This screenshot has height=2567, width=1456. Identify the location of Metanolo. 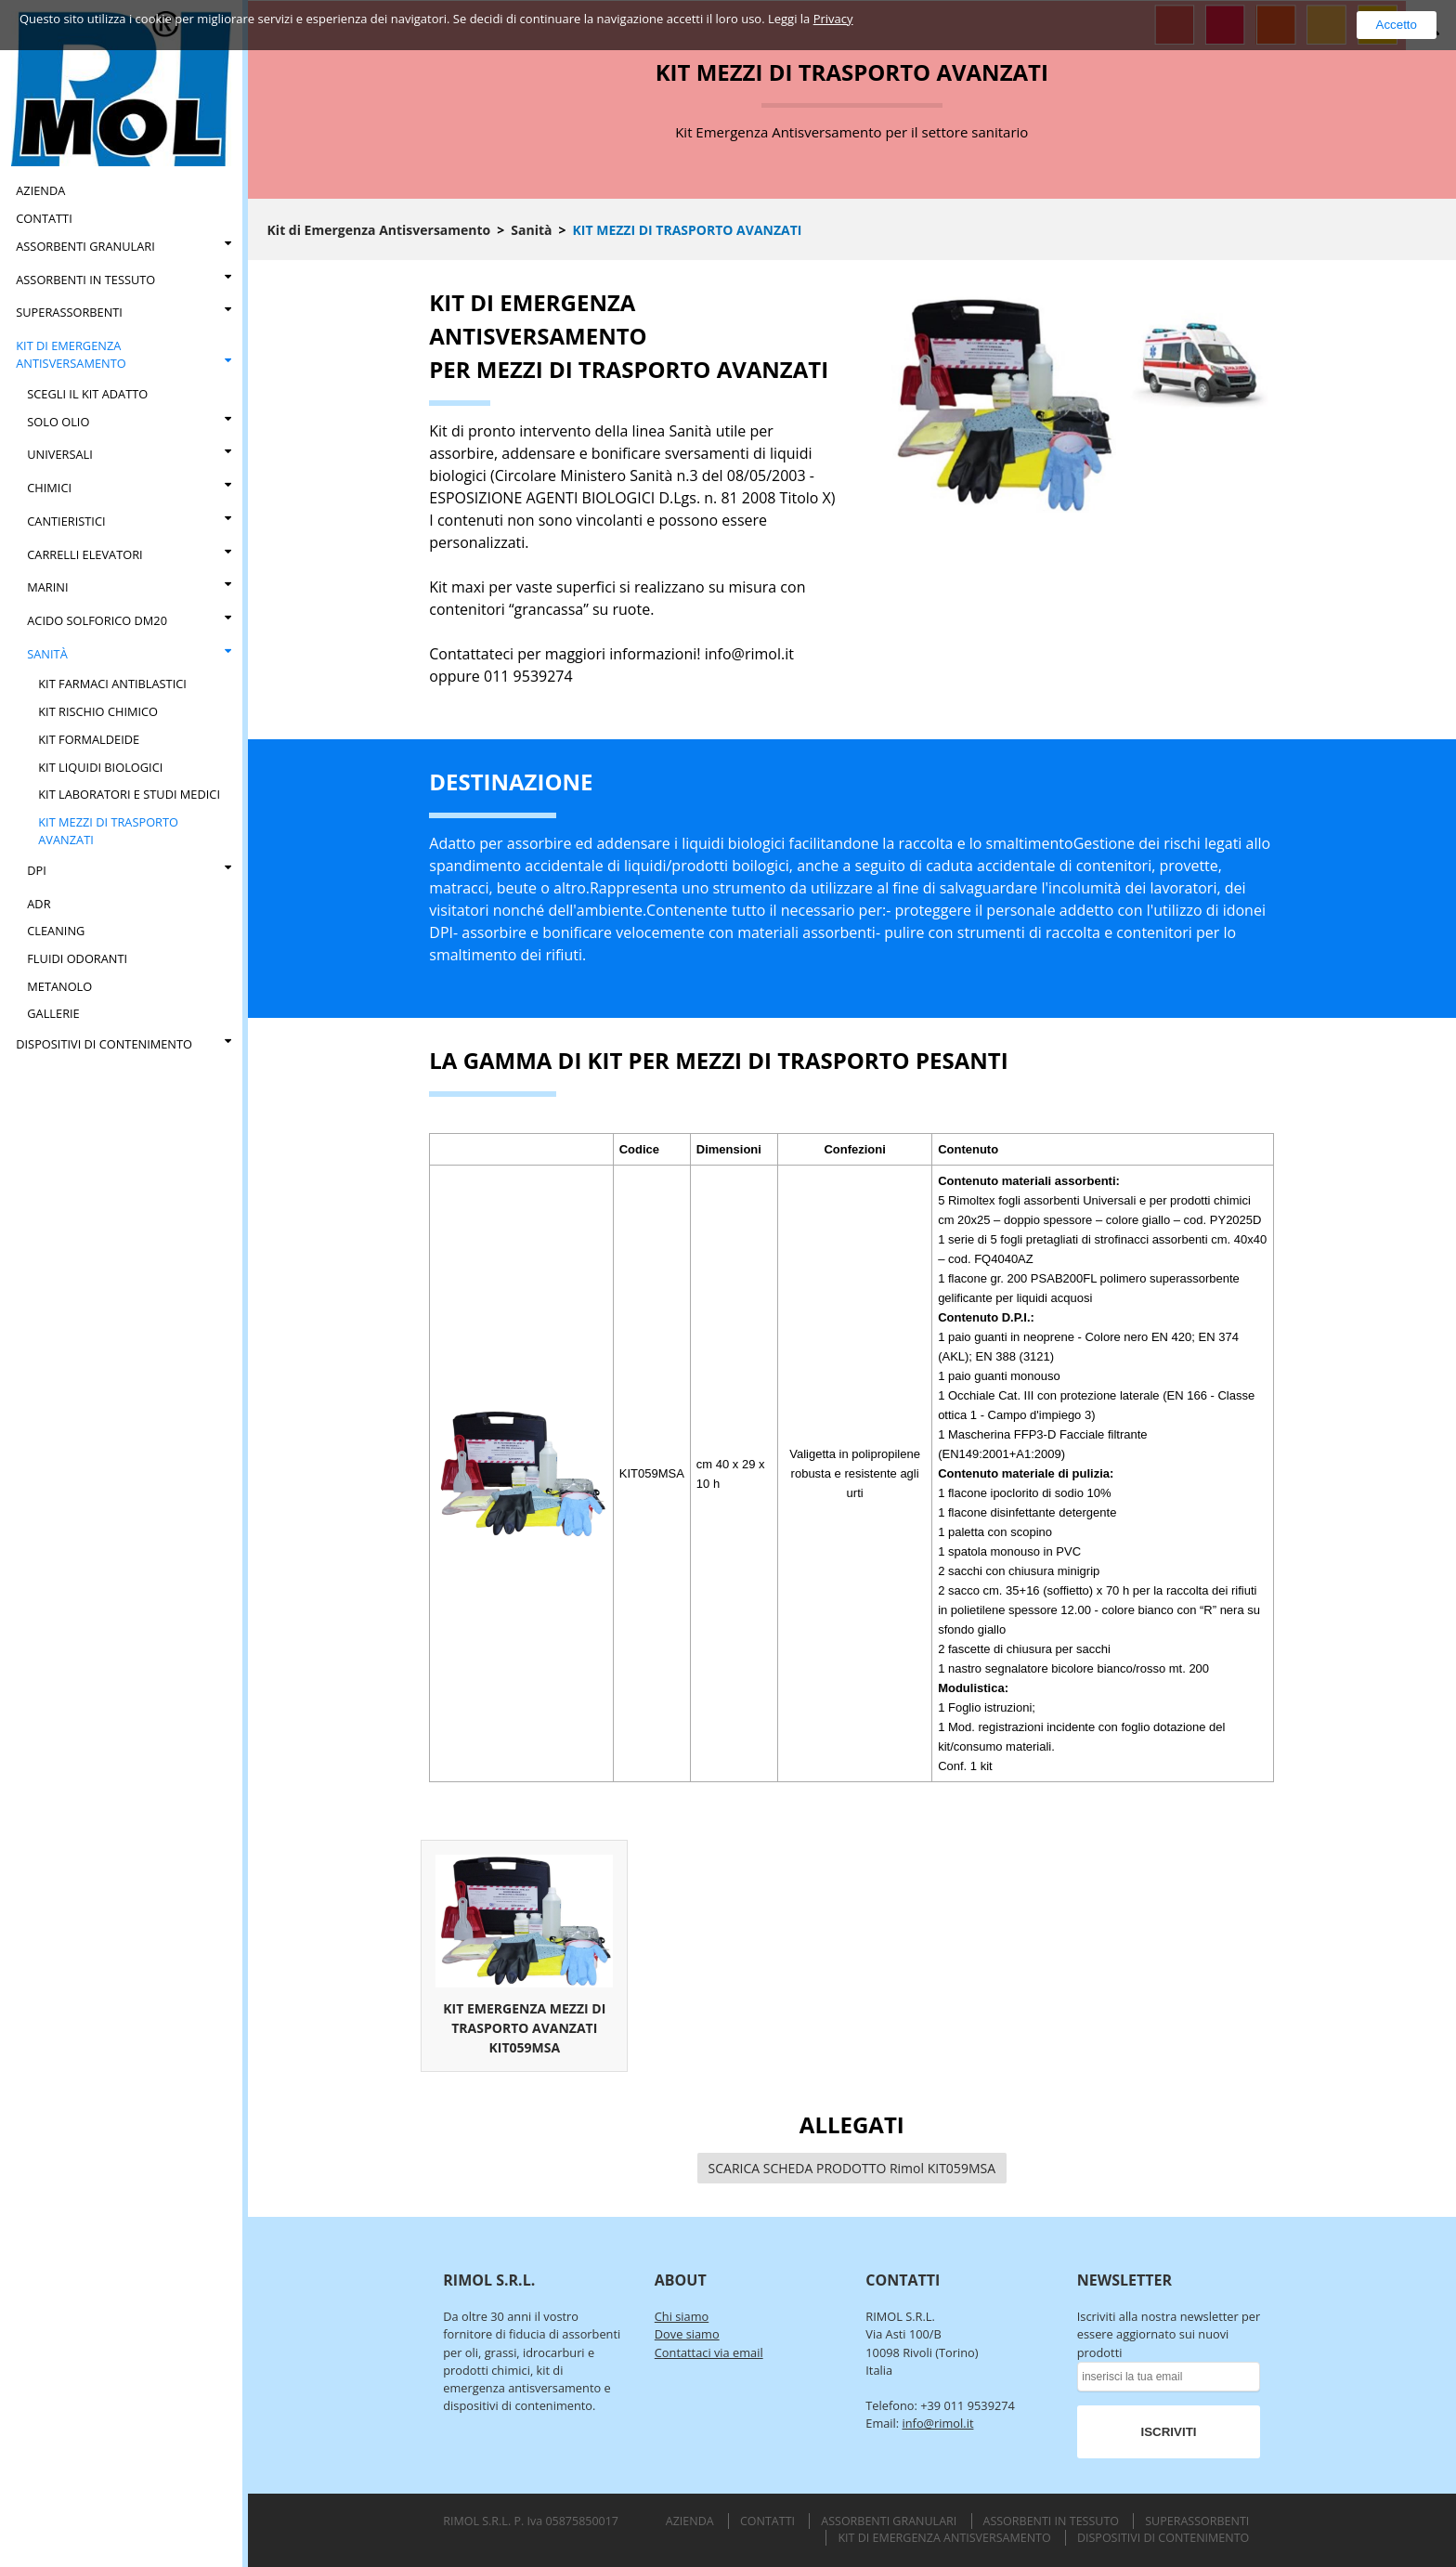
(59, 986).